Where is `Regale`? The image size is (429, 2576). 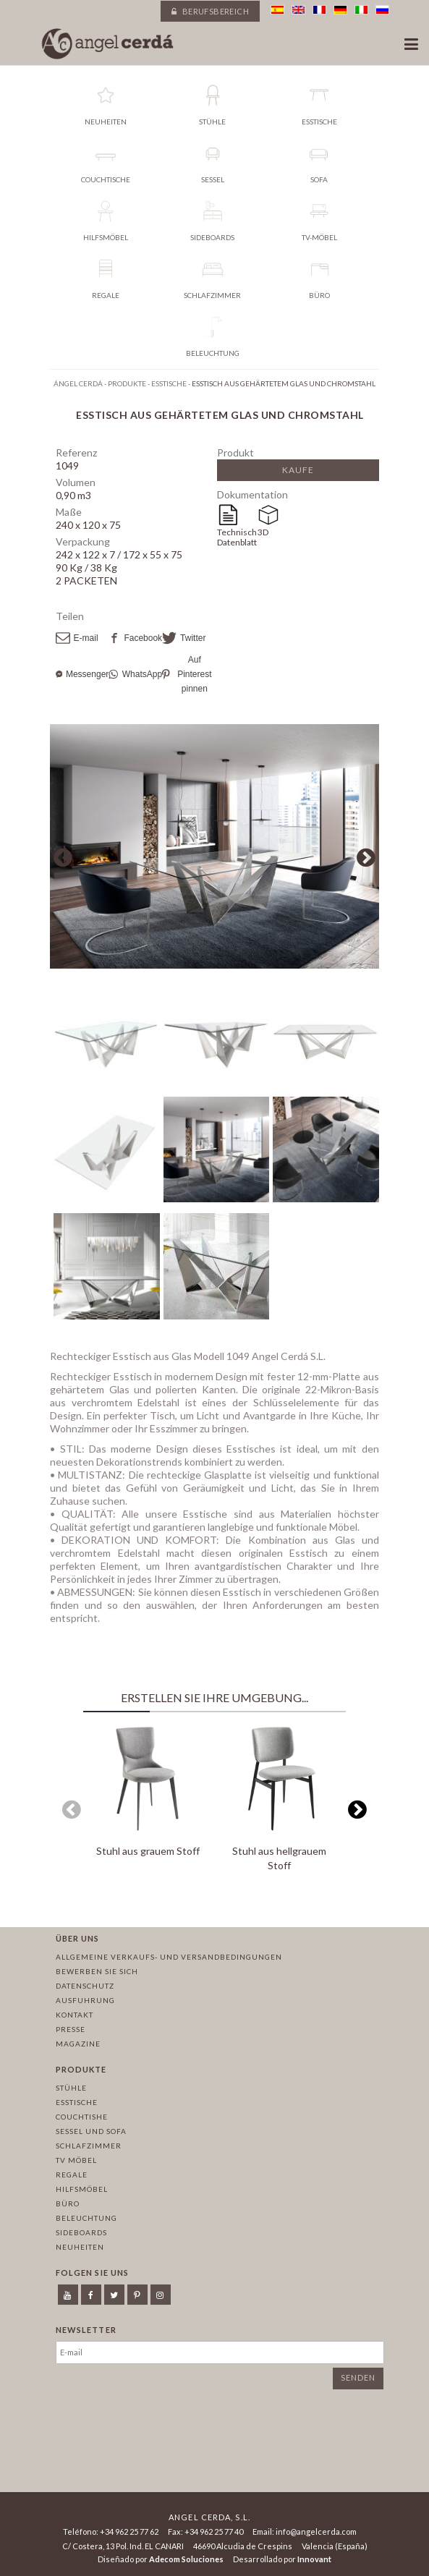 Regale is located at coordinates (72, 2174).